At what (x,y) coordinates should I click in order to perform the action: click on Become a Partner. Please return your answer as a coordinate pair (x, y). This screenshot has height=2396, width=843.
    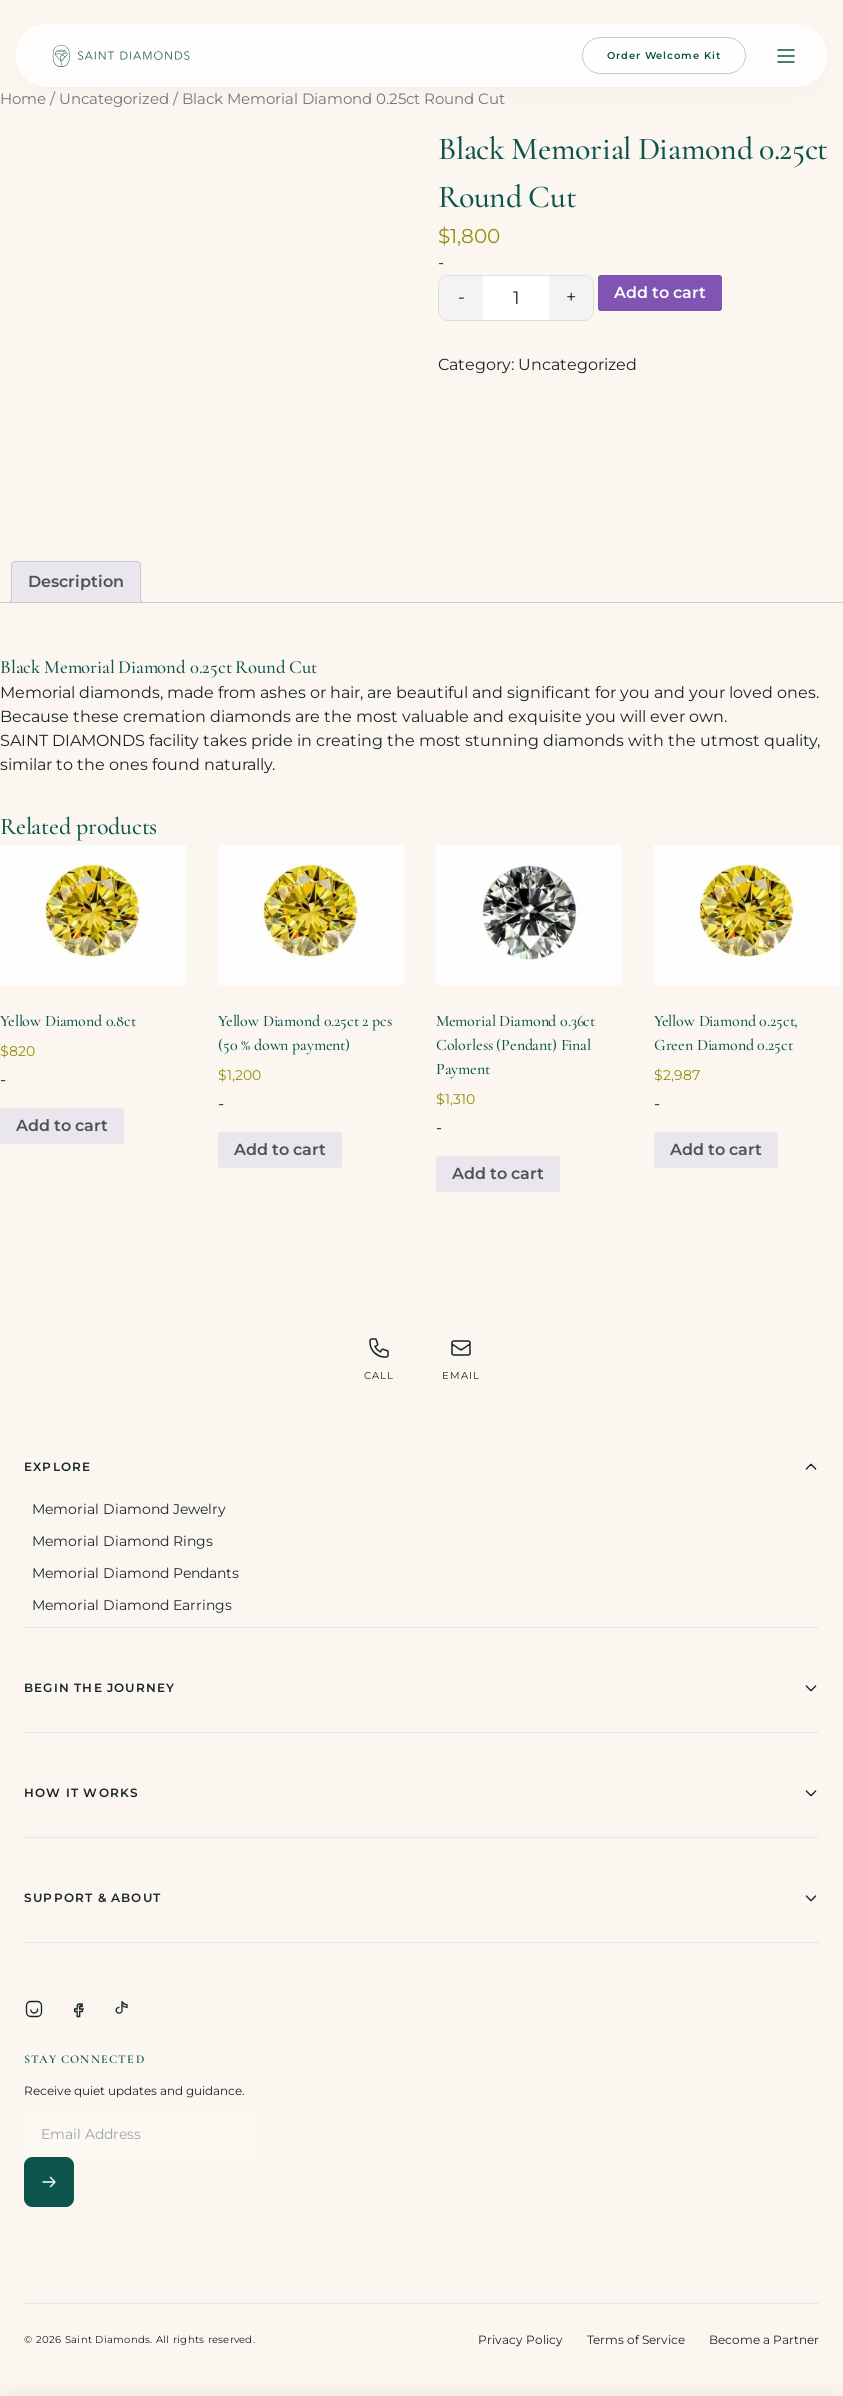
    Looking at the image, I should click on (764, 2339).